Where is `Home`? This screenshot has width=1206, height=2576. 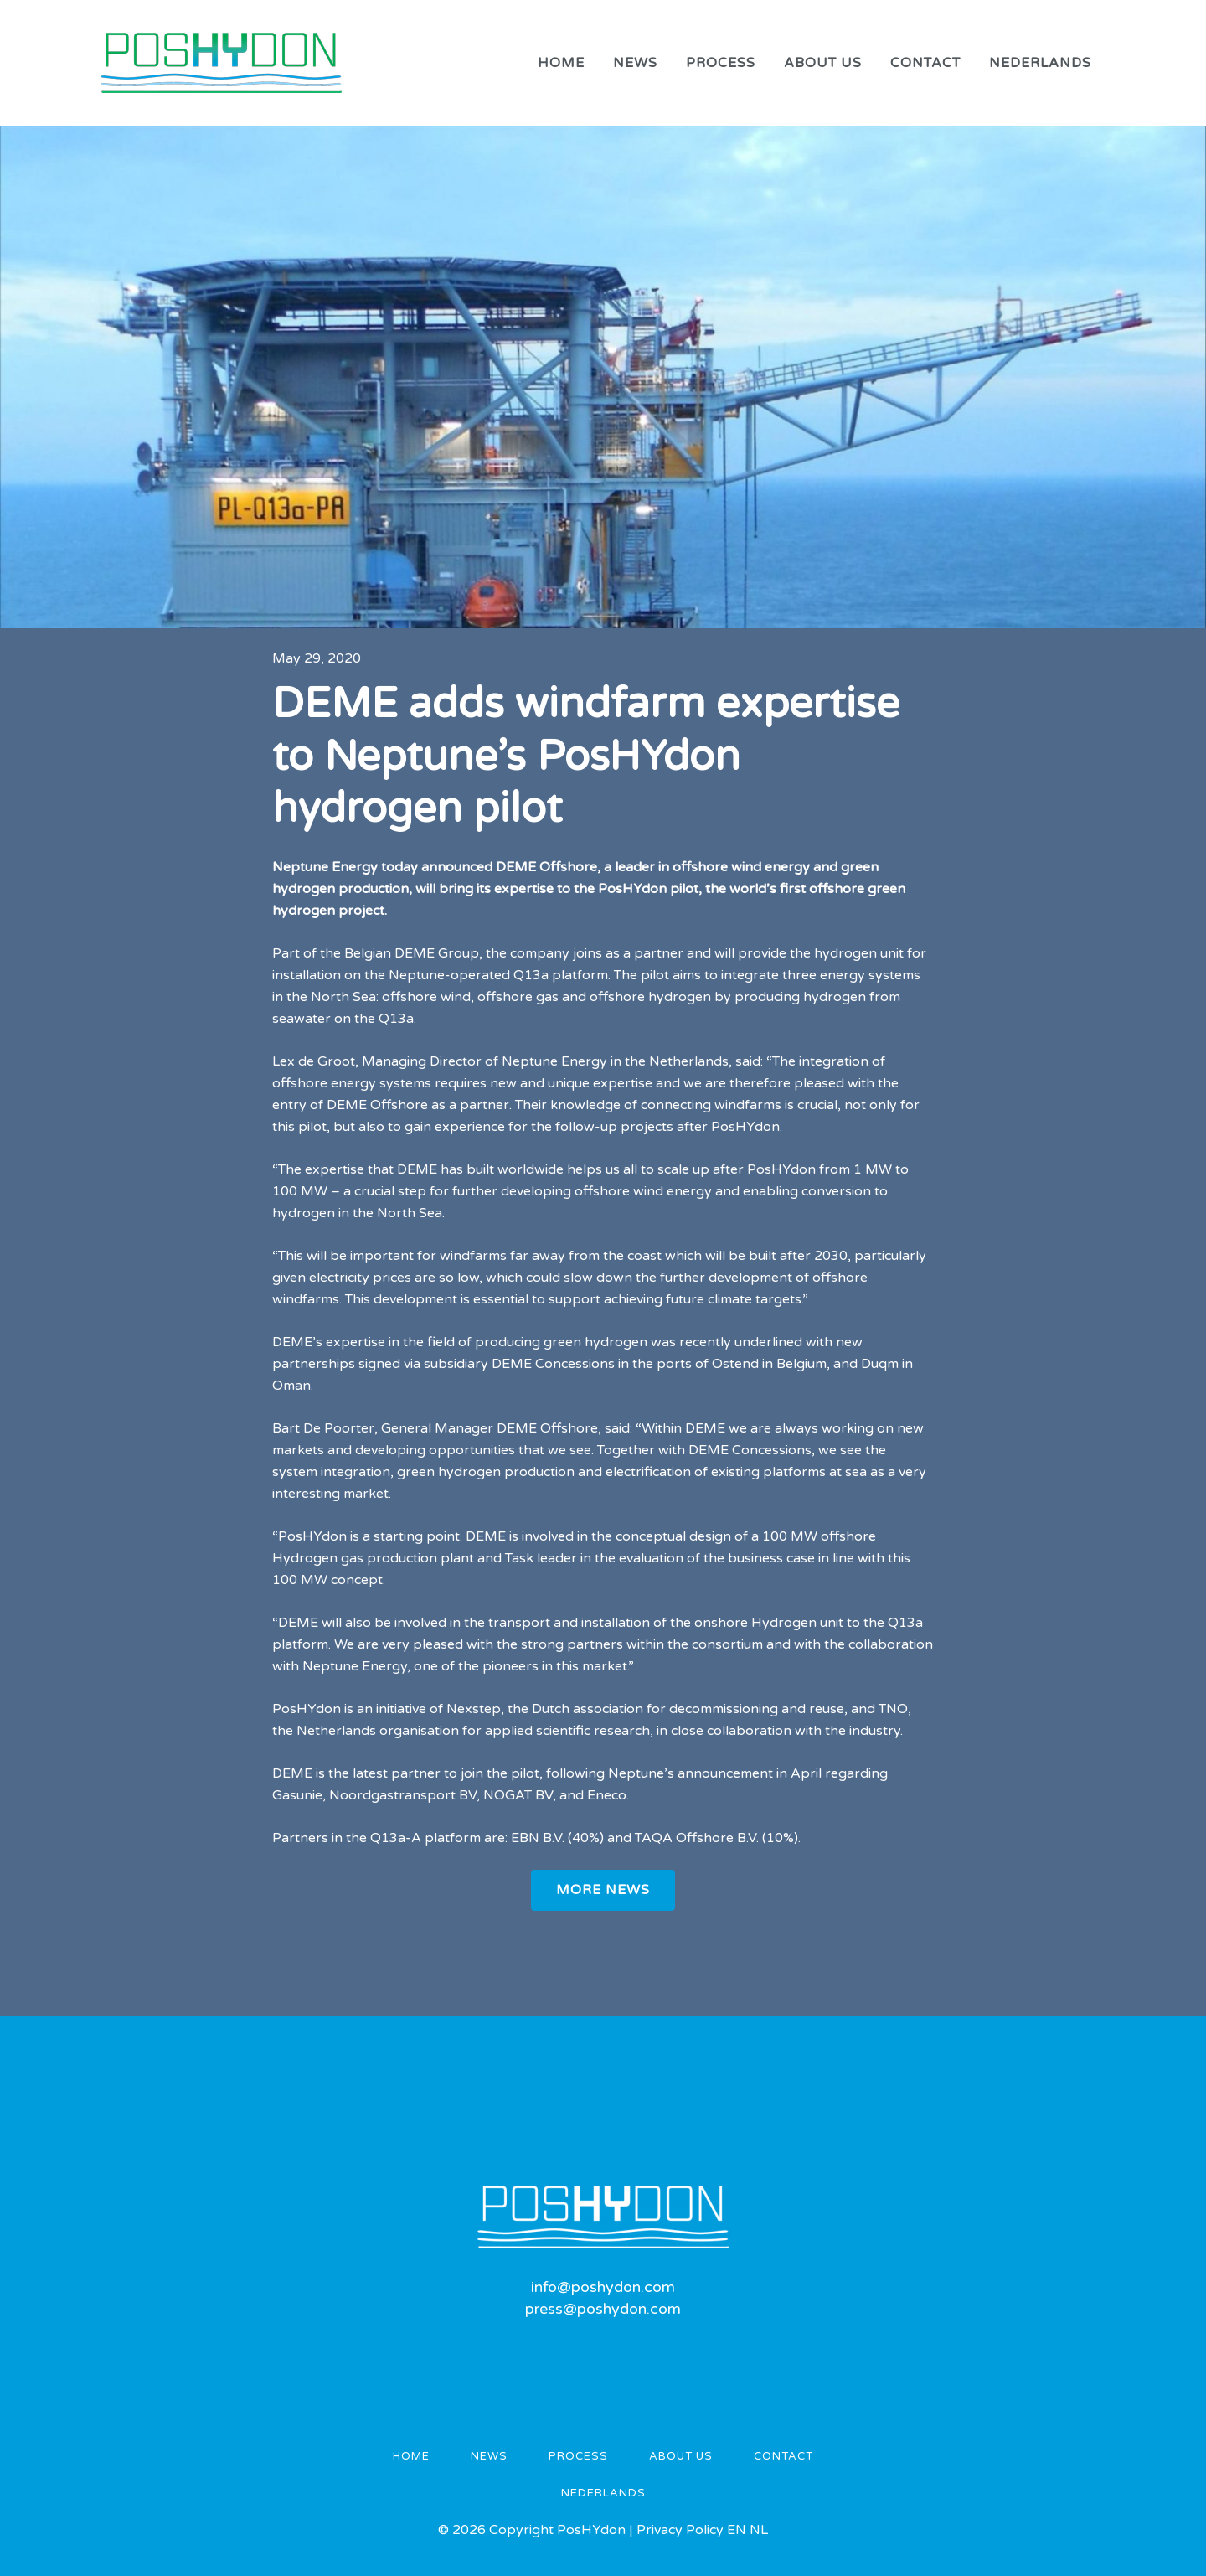 Home is located at coordinates (411, 2456).